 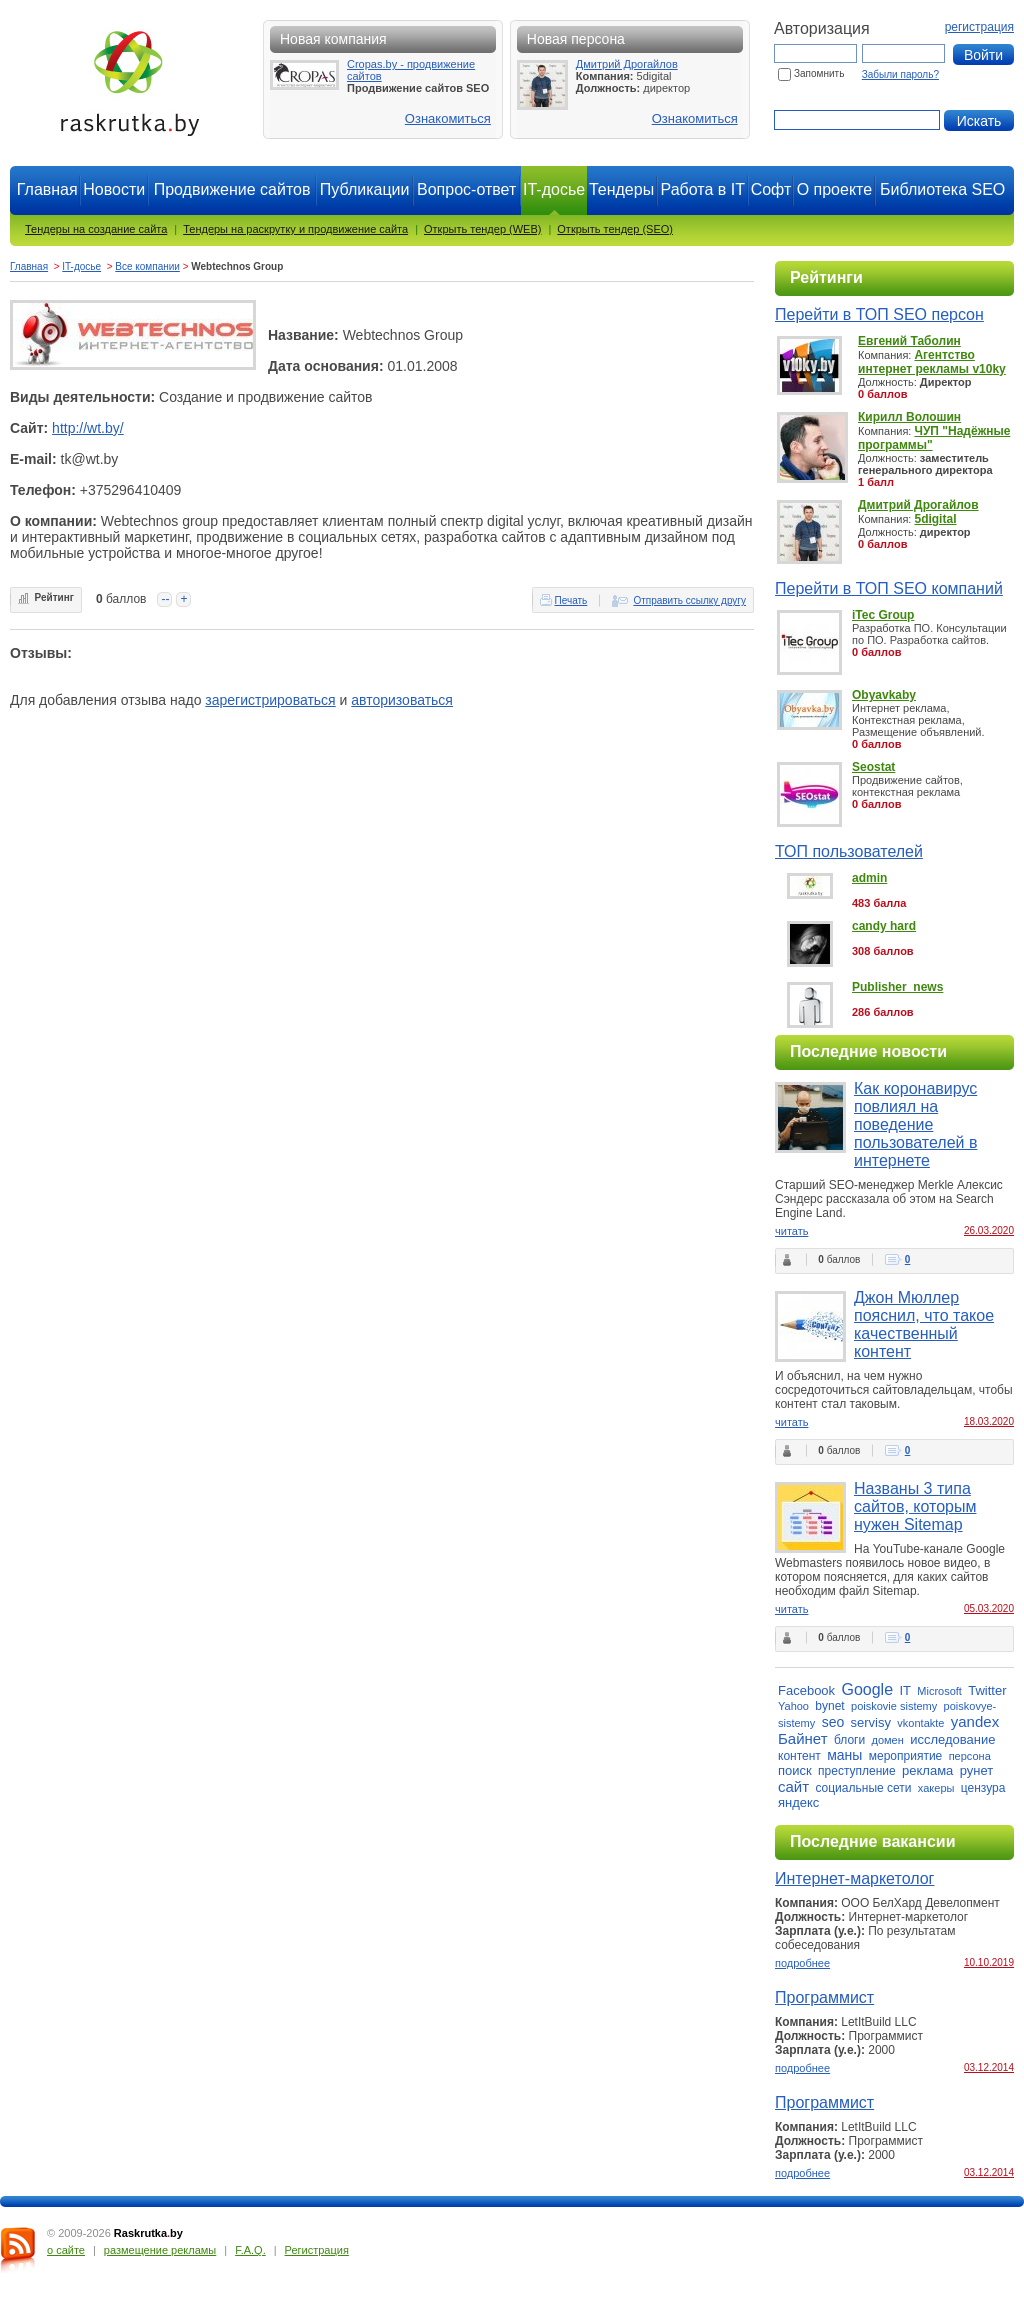 What do you see at coordinates (983, 1788) in the screenshot?
I see `цензура` at bounding box center [983, 1788].